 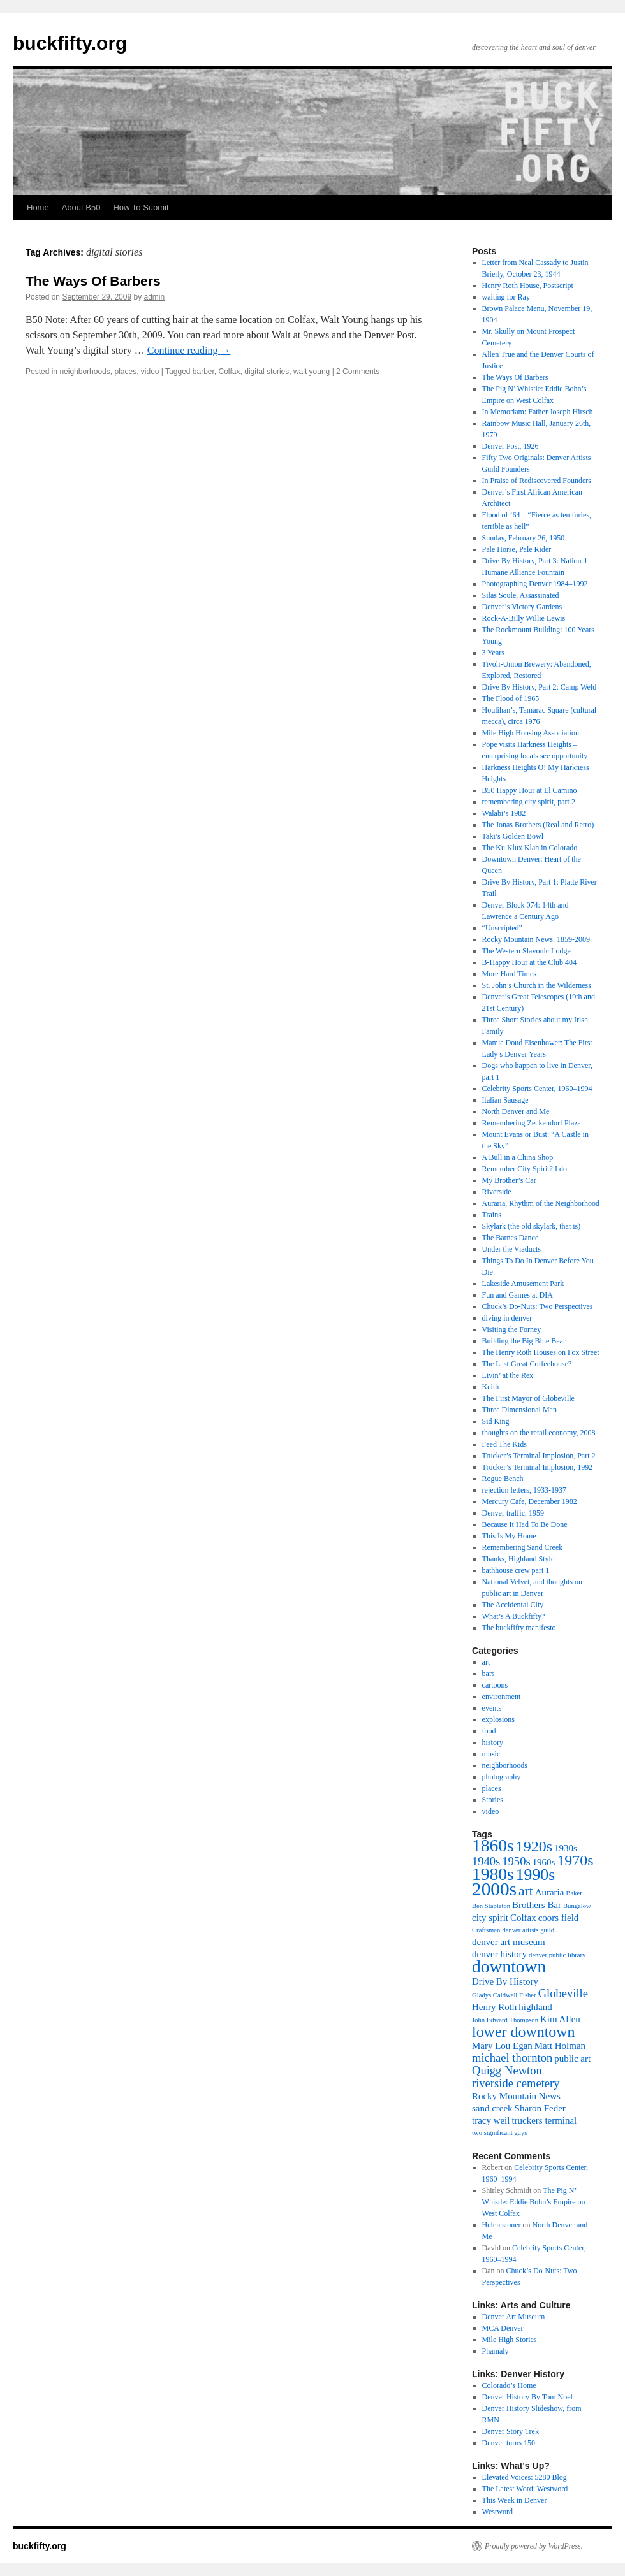 What do you see at coordinates (510, 2431) in the screenshot?
I see `Denver Story Trek` at bounding box center [510, 2431].